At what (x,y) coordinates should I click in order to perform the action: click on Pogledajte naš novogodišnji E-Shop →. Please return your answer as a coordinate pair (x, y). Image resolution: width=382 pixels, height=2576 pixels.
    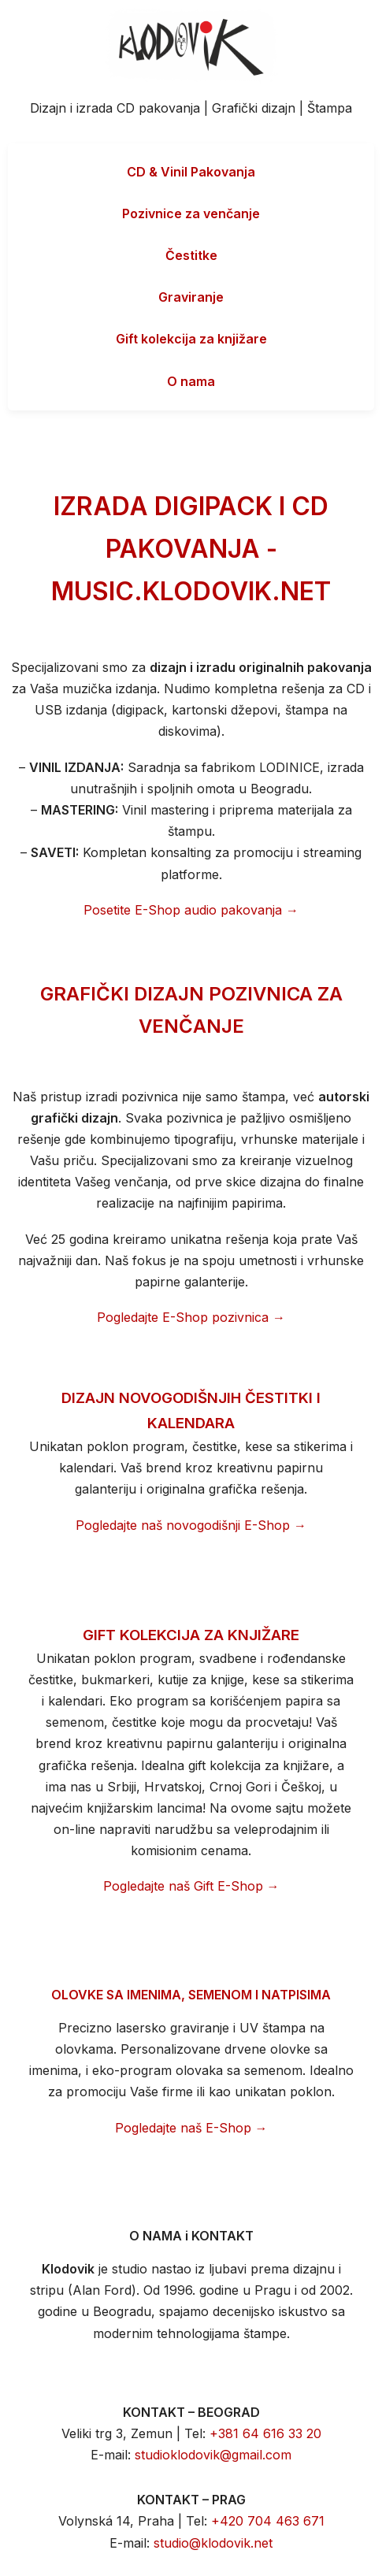
    Looking at the image, I should click on (191, 1525).